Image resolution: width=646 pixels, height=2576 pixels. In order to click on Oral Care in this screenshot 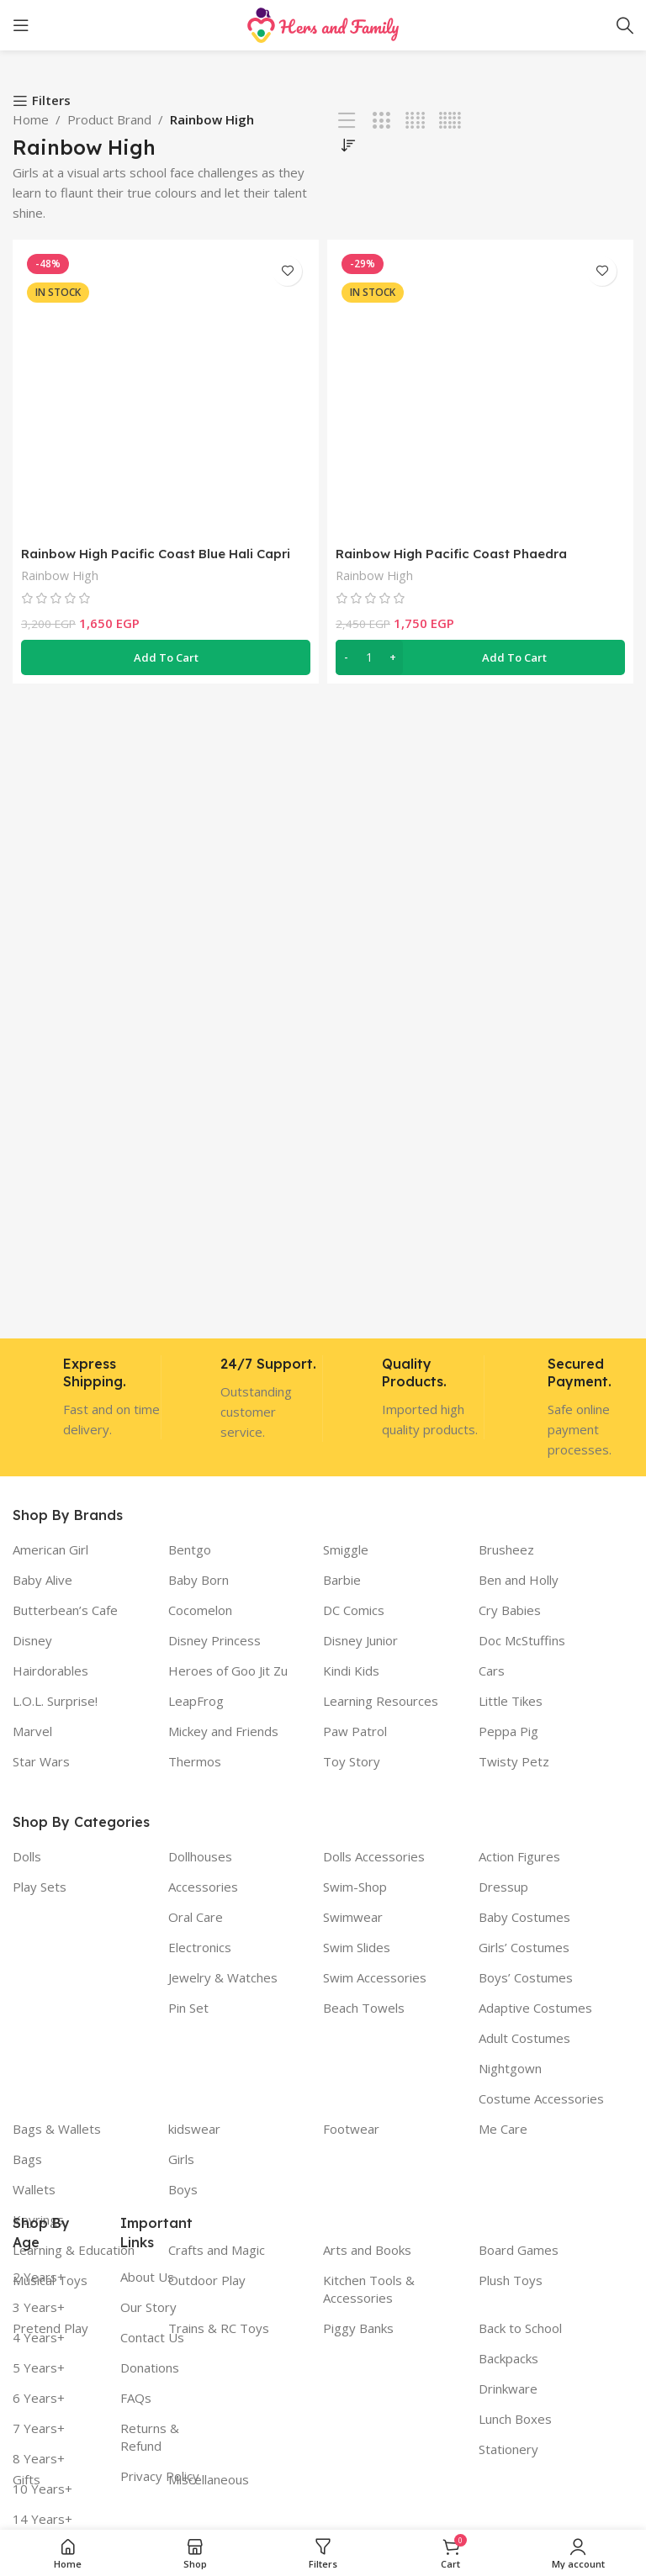, I will do `click(195, 1916)`.